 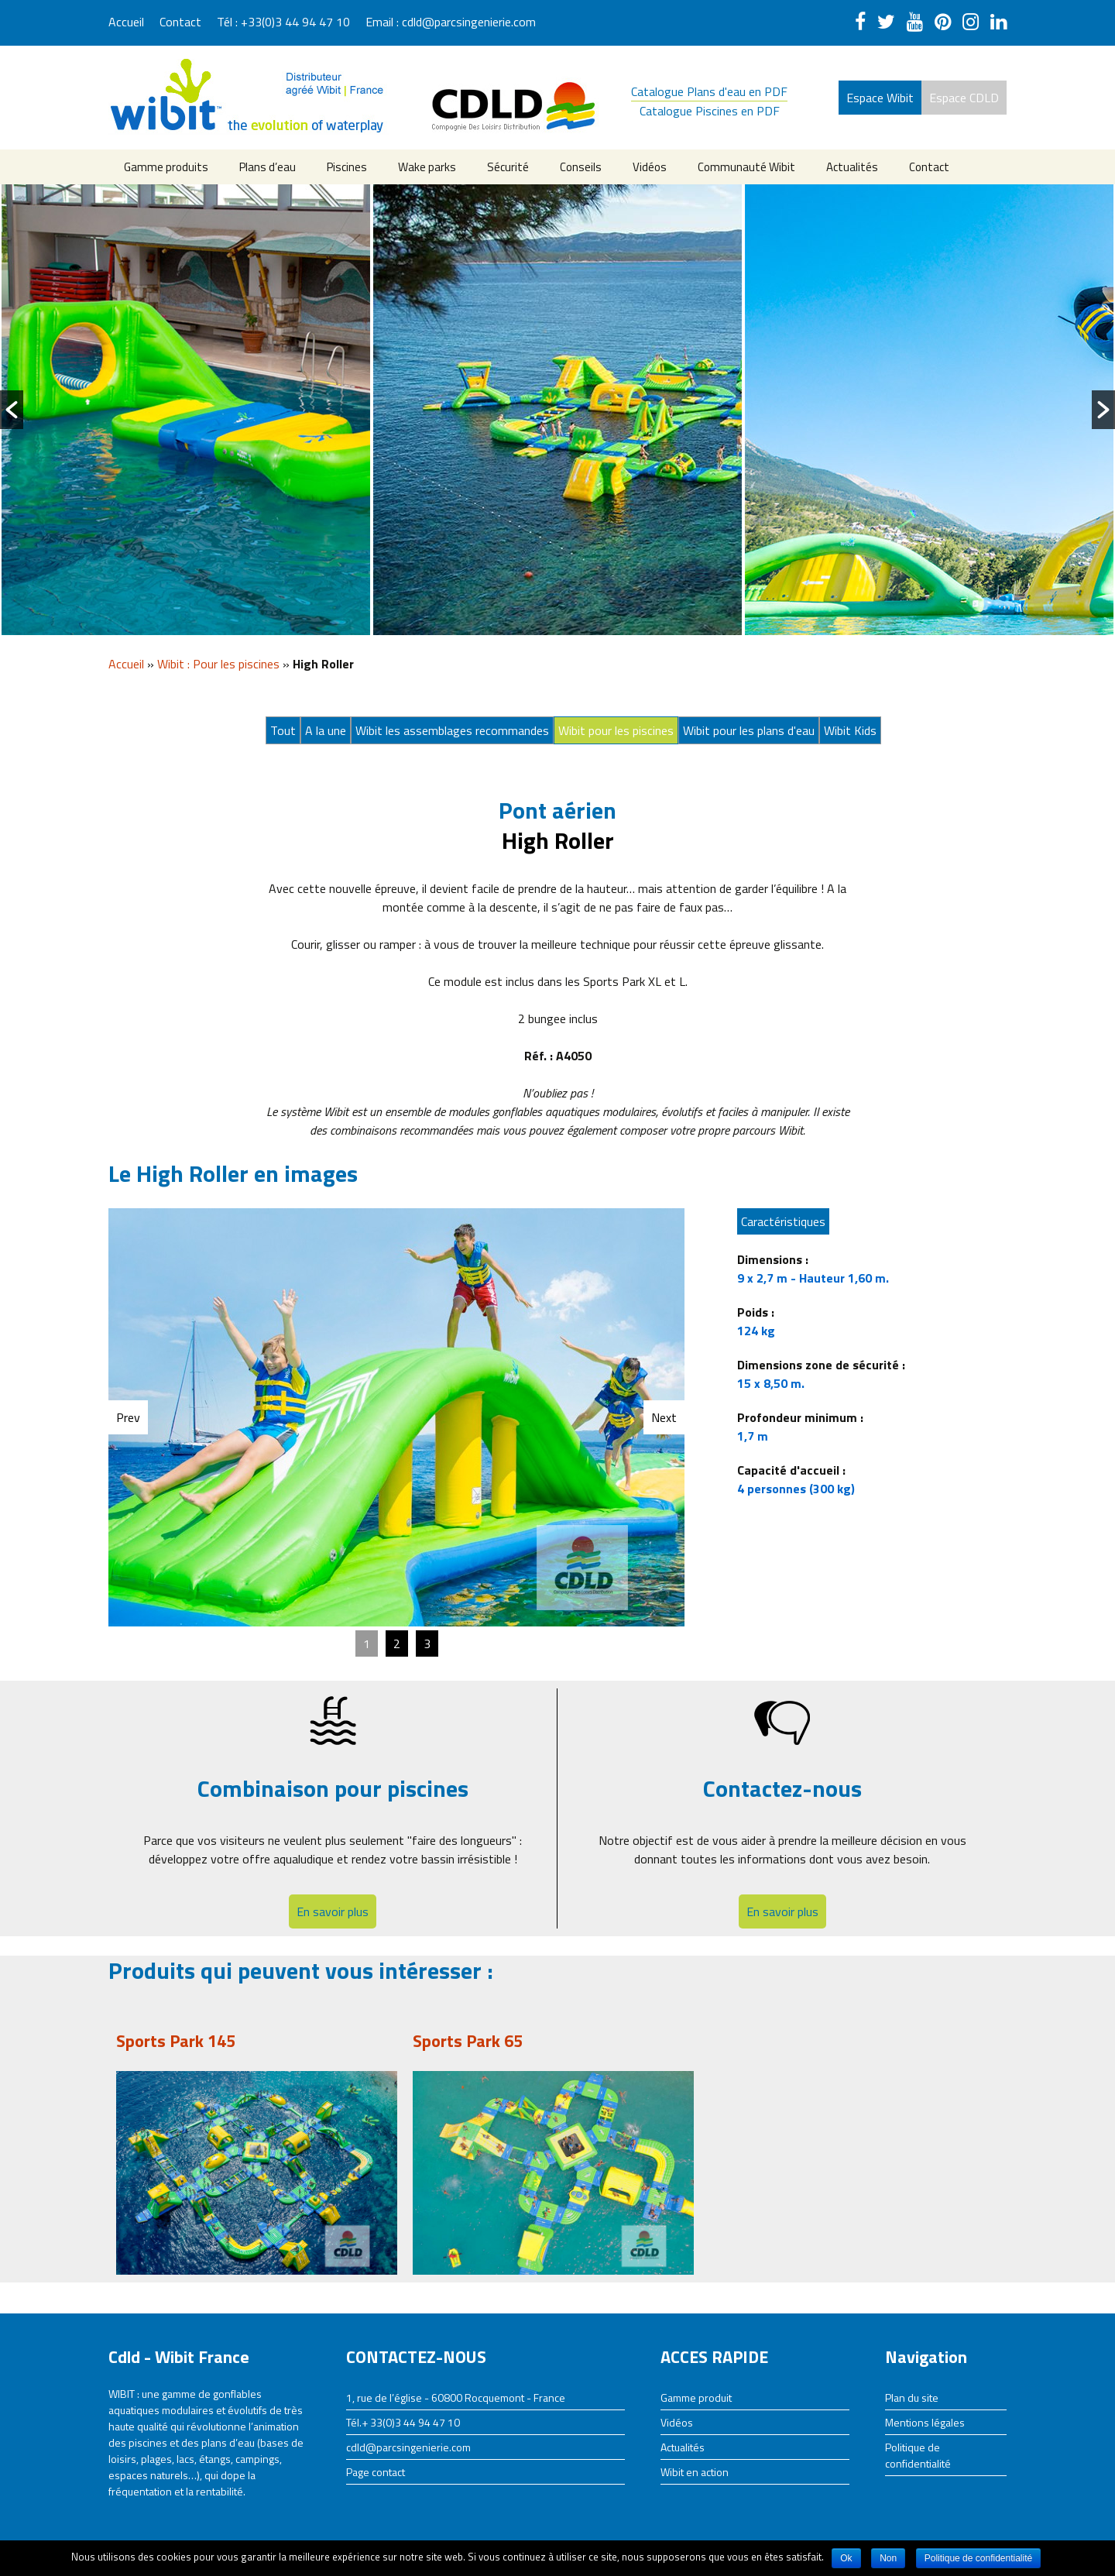 I want to click on Page contact, so click(x=375, y=2472).